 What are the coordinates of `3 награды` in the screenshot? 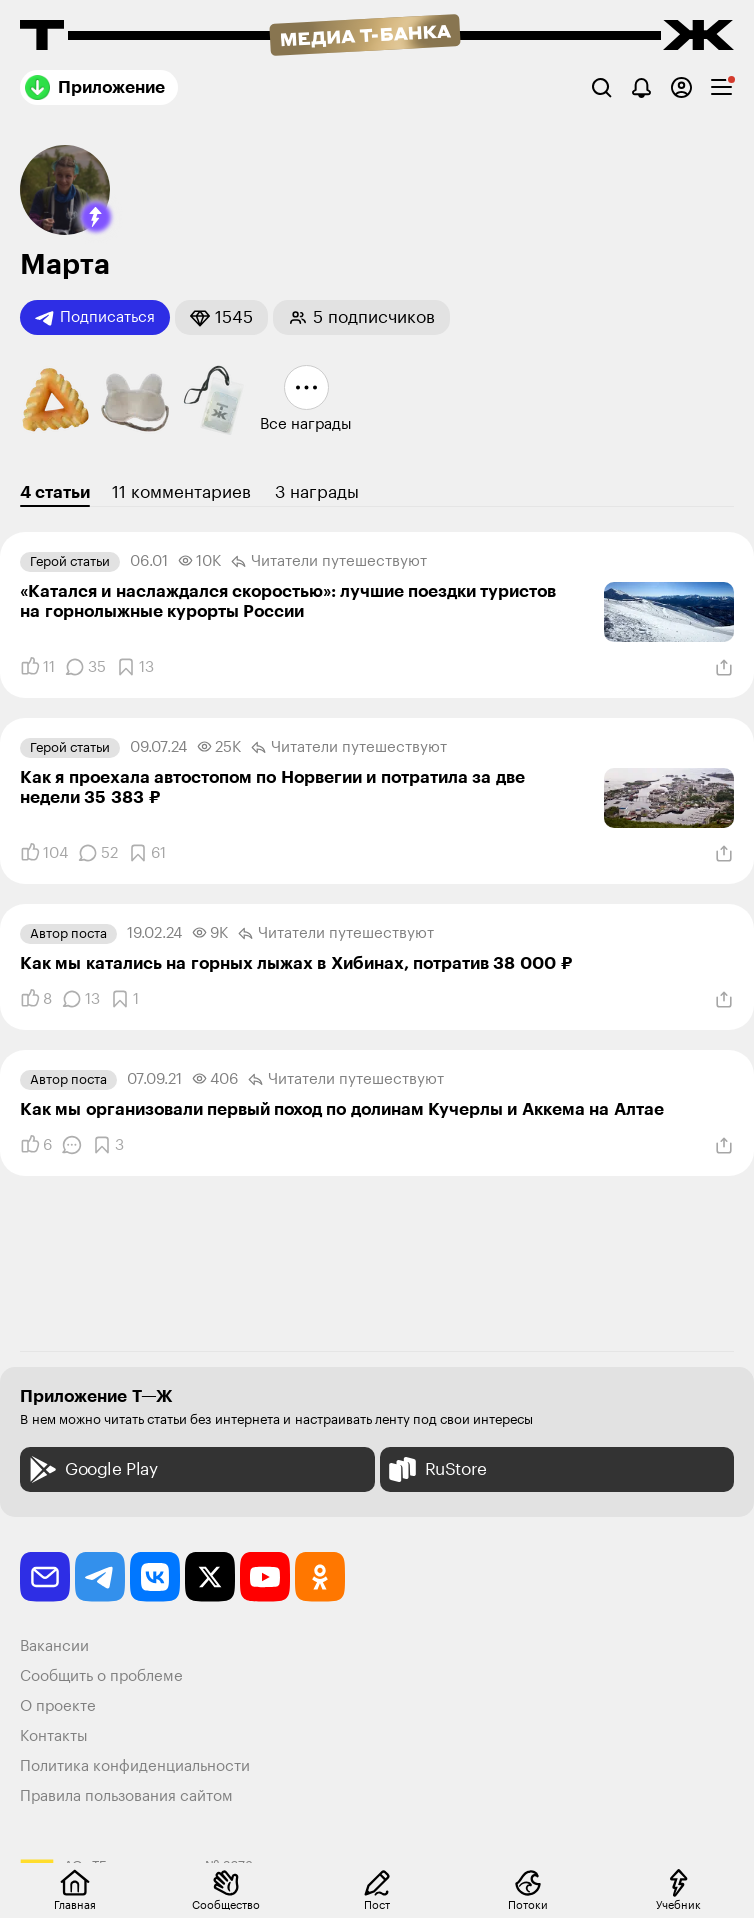 It's located at (317, 492).